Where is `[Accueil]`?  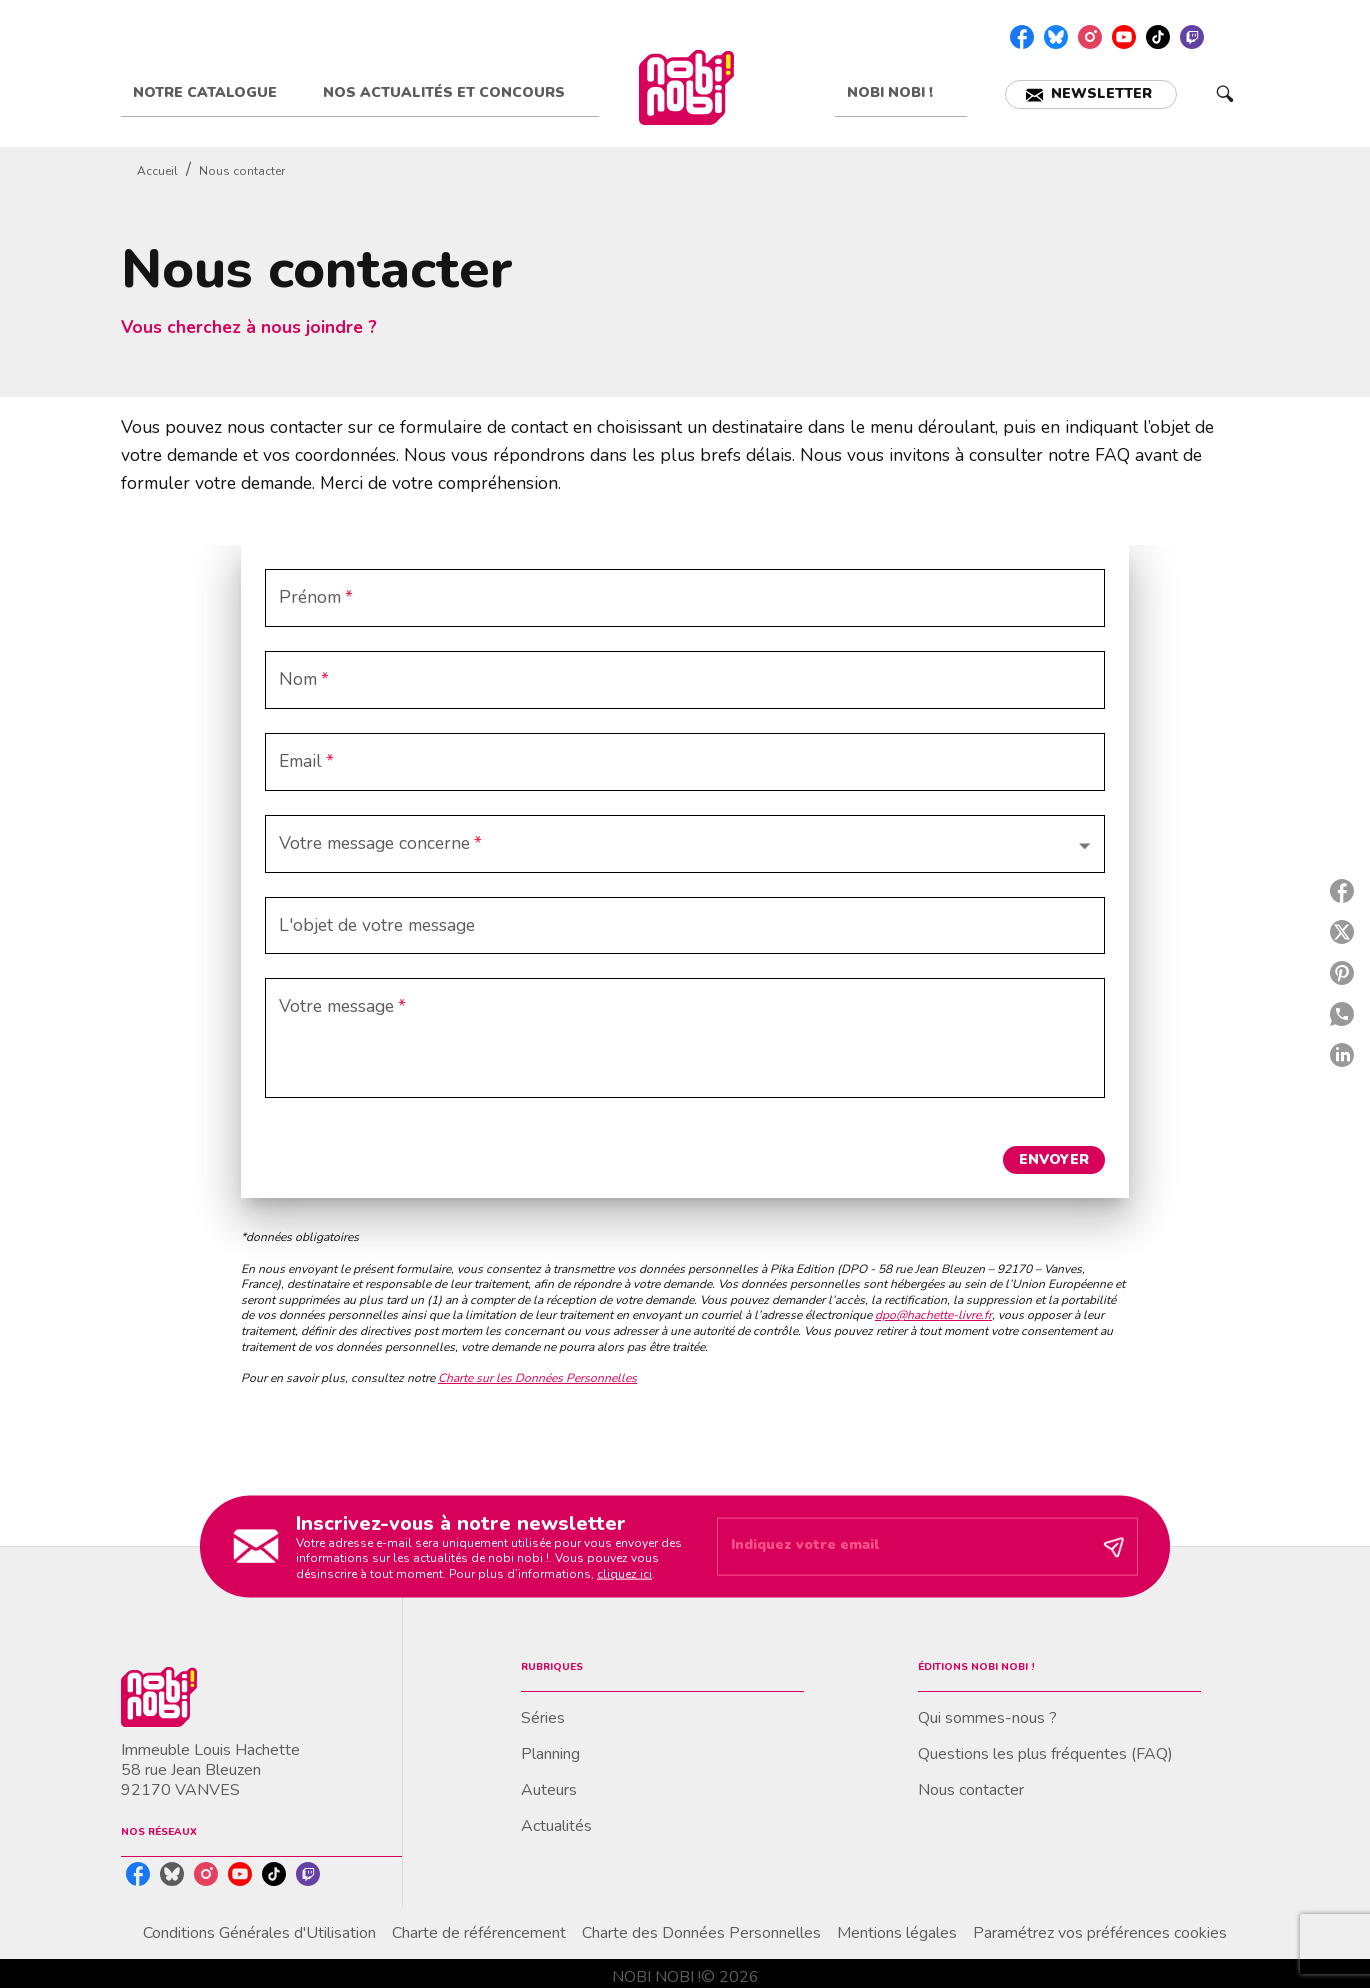 [Accueil] is located at coordinates (686, 87).